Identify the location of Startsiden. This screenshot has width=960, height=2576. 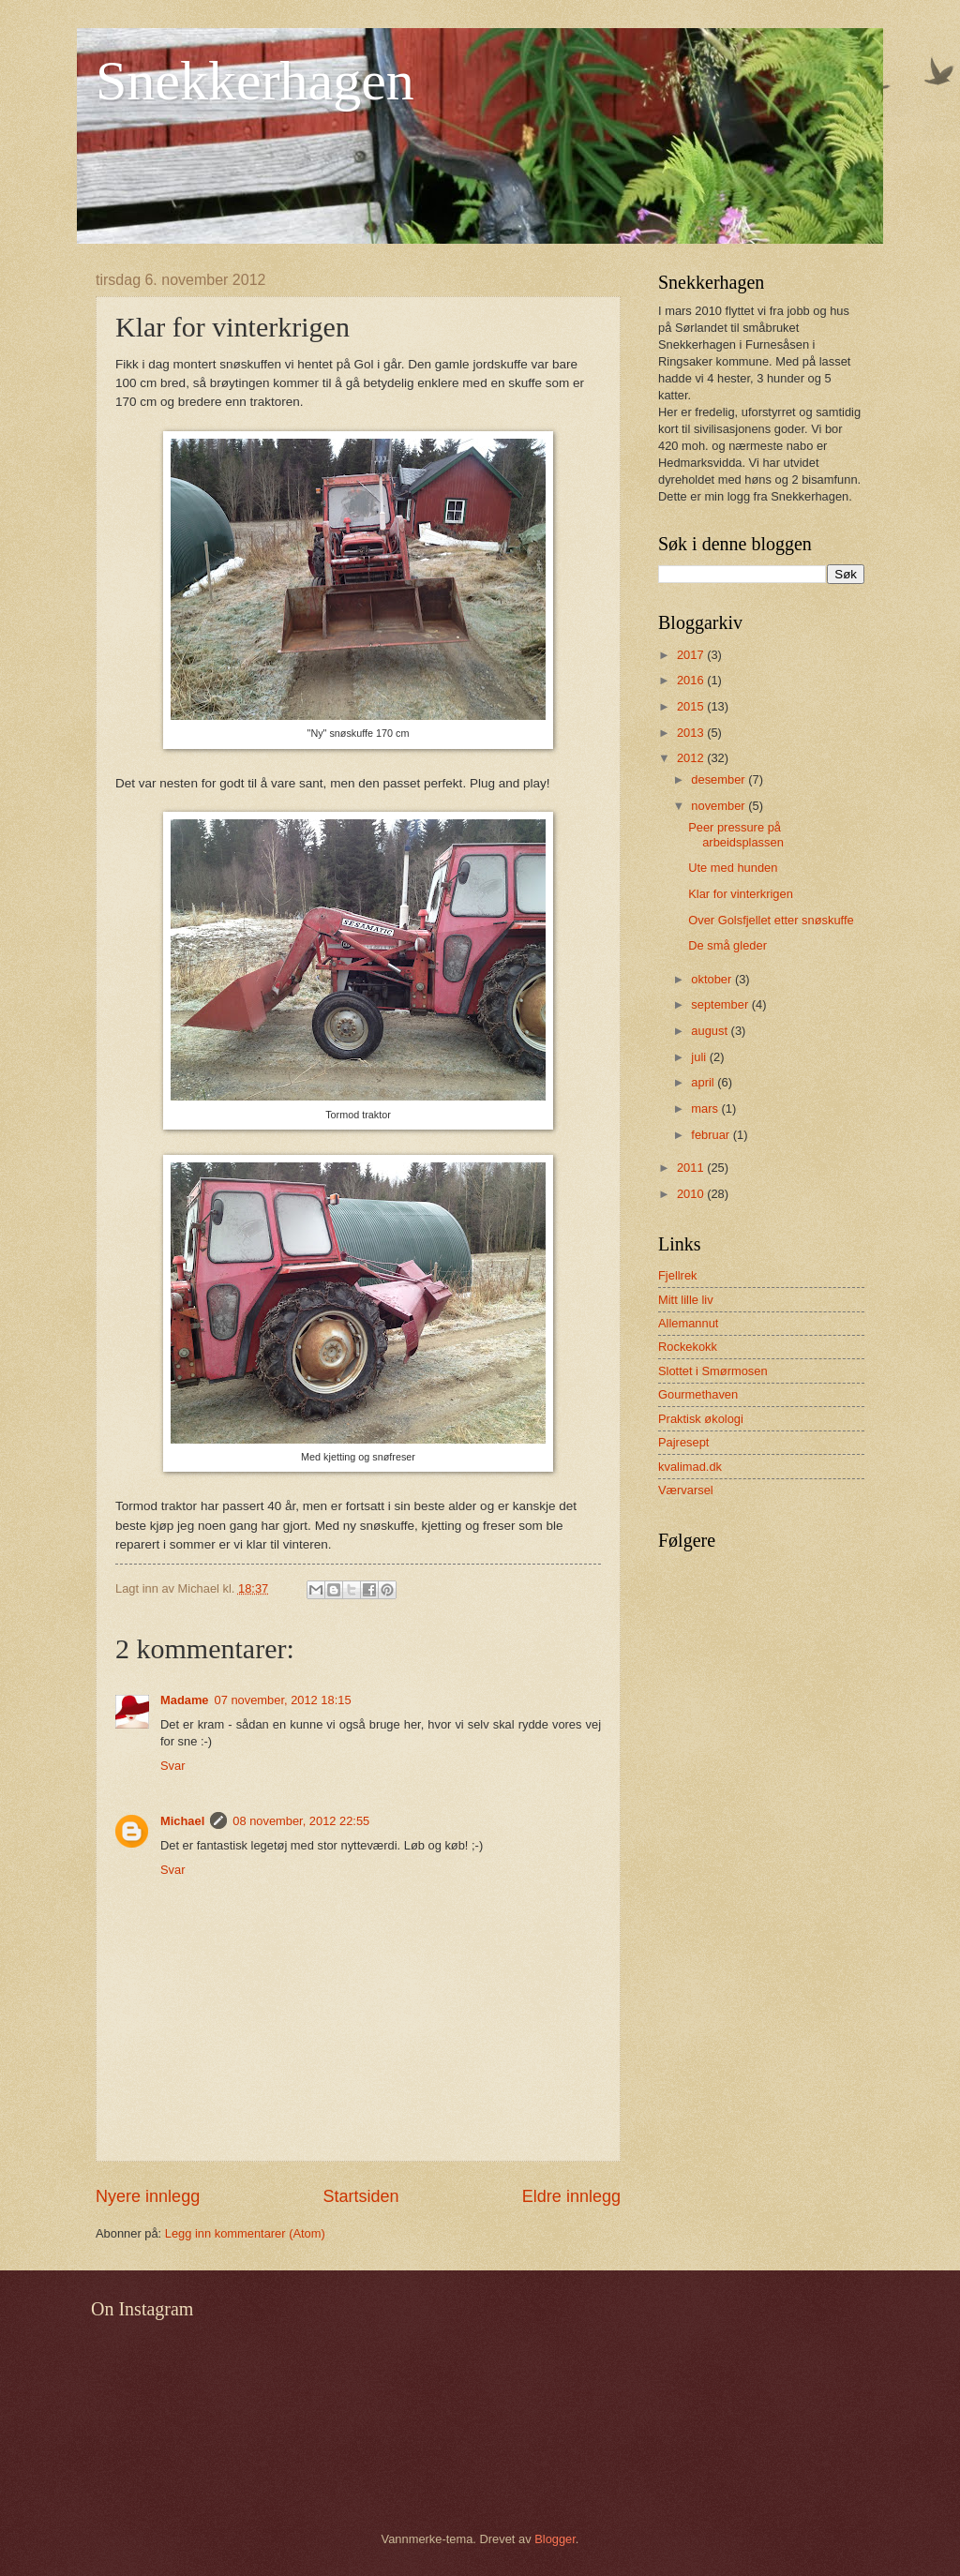
(360, 2196).